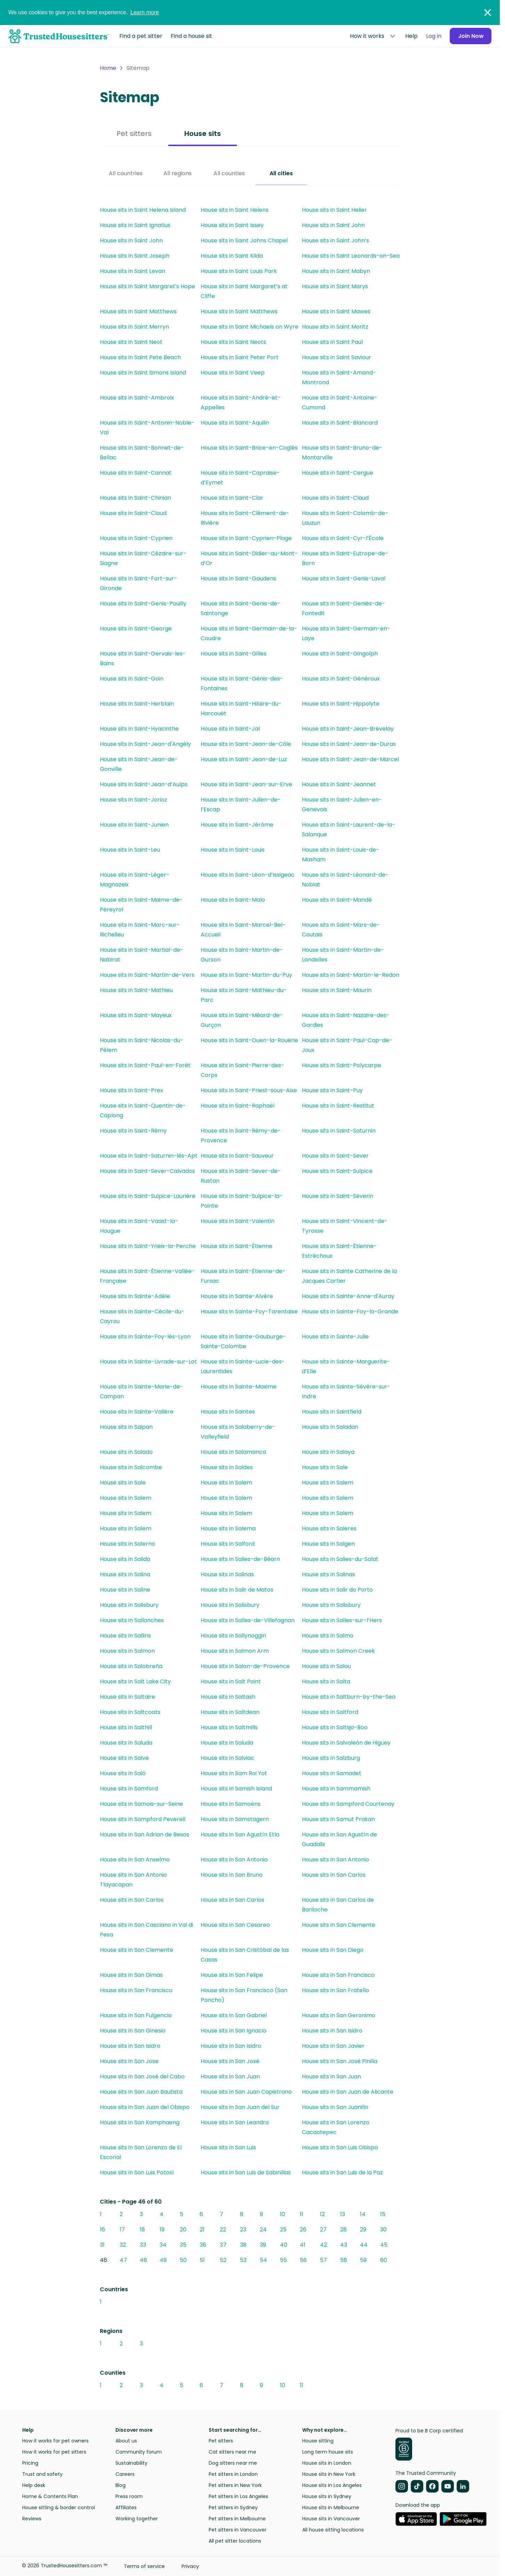 This screenshot has height=2576, width=505. What do you see at coordinates (246, 538) in the screenshot?
I see `House sits in Saint-Cyprien-Plage` at bounding box center [246, 538].